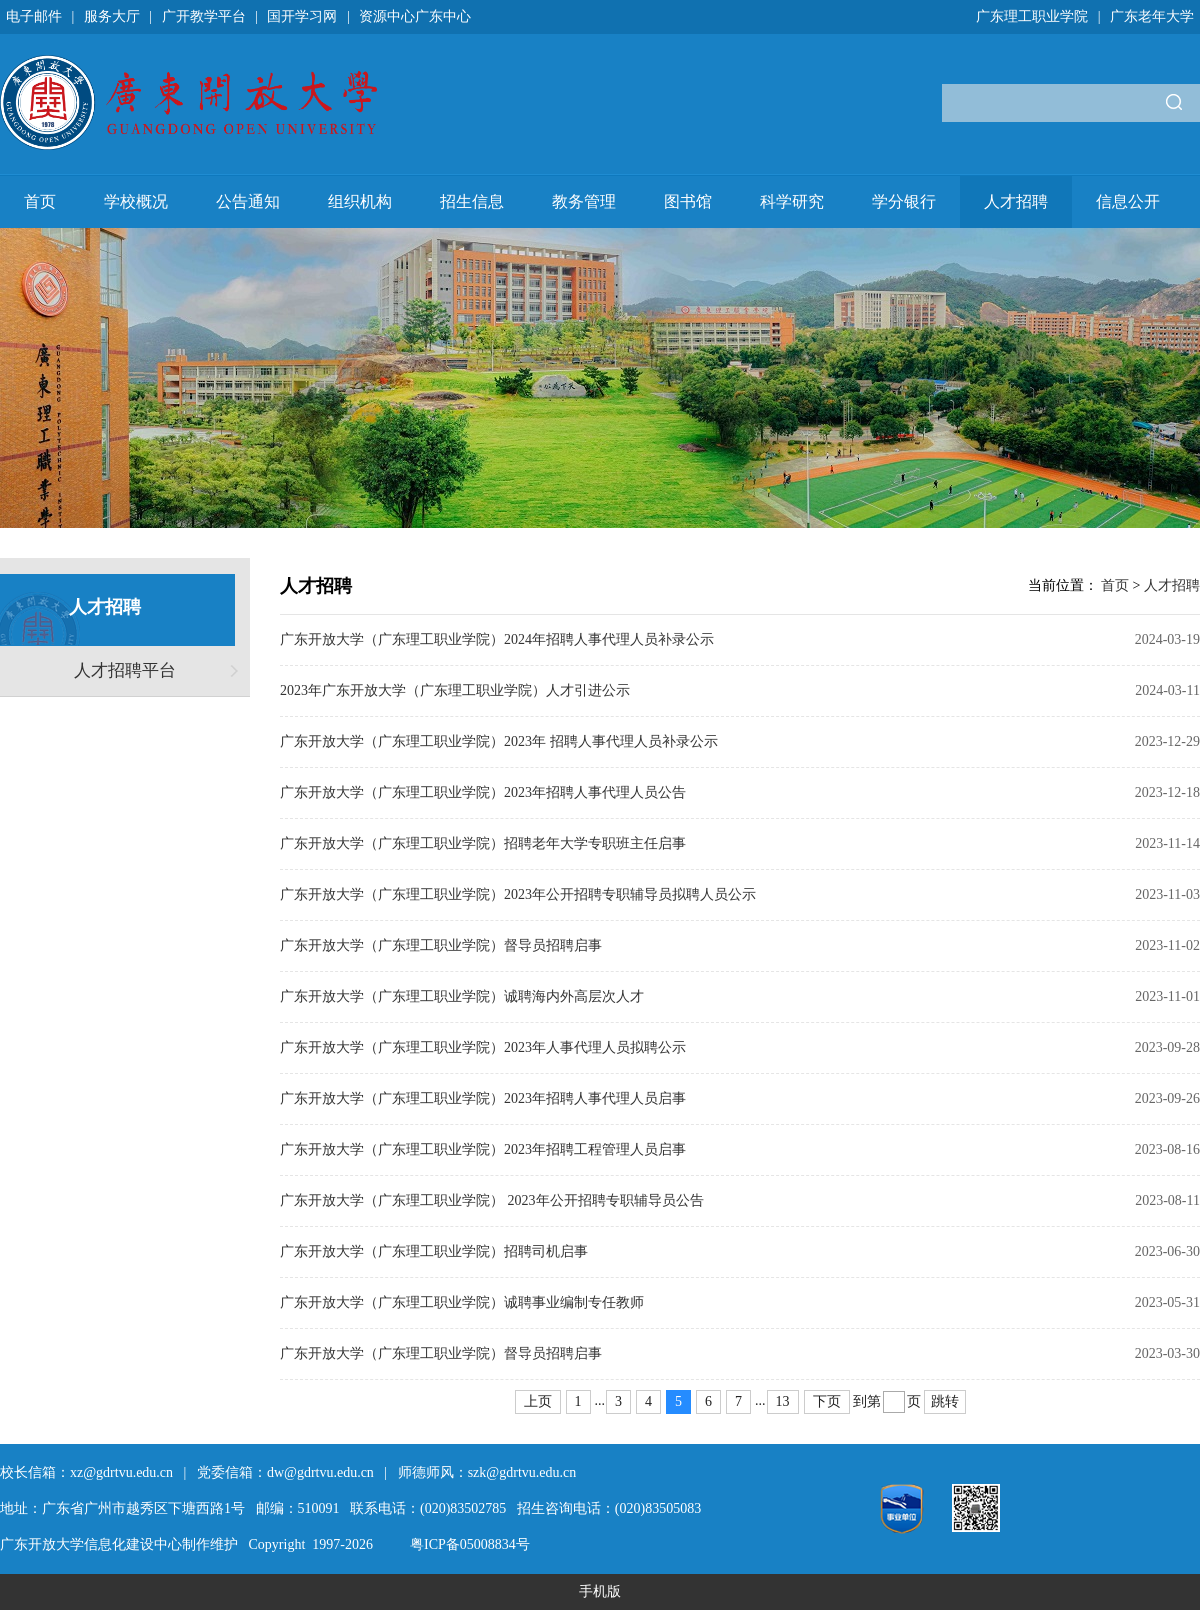 This screenshot has height=1610, width=1200. I want to click on 国开学习网, so click(302, 16).